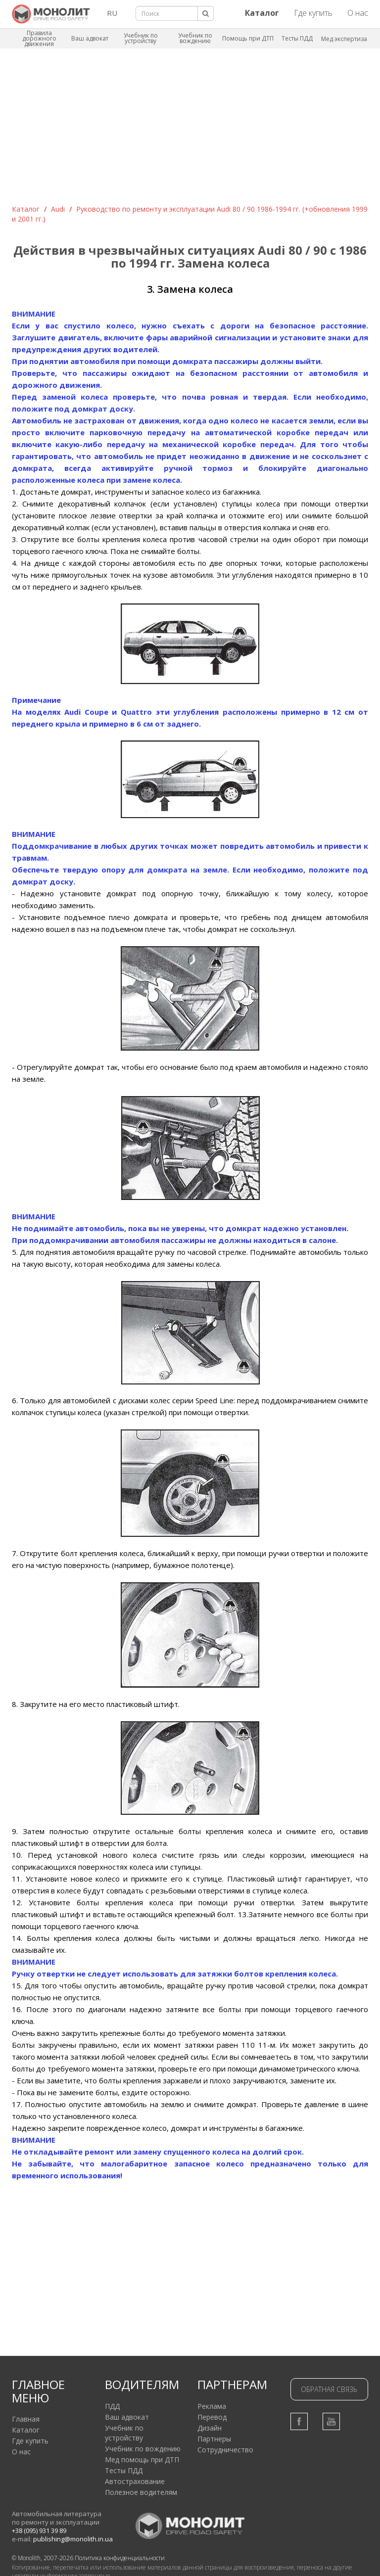 The image size is (380, 2576). I want to click on Мед помощь при ДТП, so click(142, 2459).